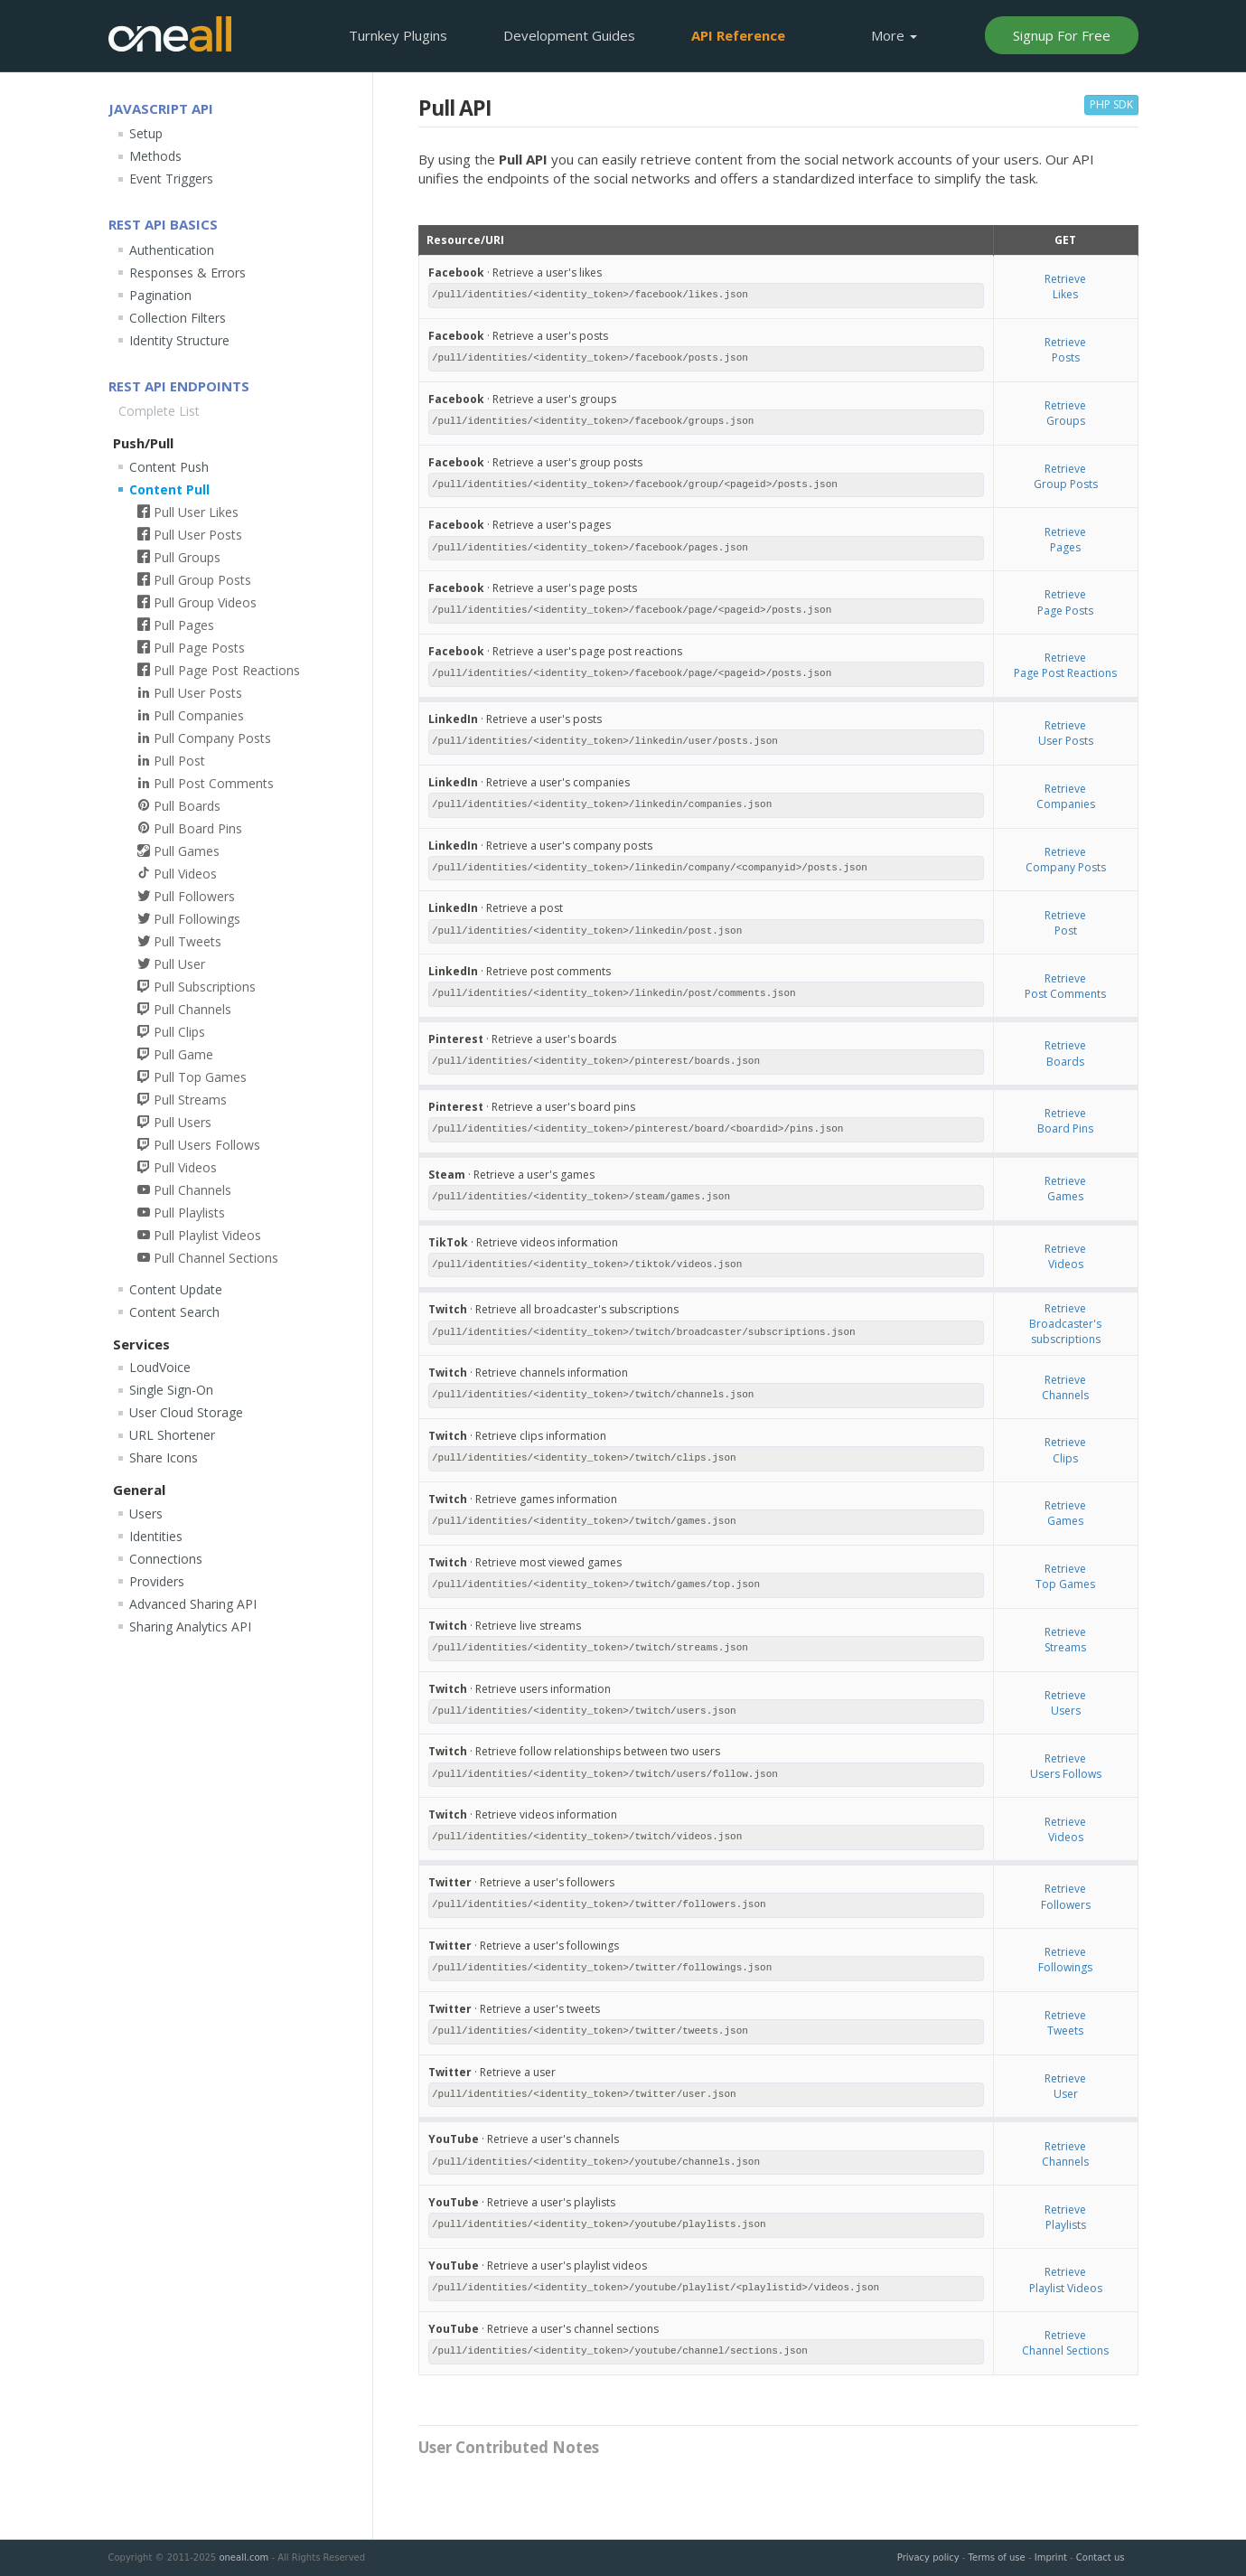 The image size is (1246, 2576). I want to click on Imprint, so click(1051, 2557).